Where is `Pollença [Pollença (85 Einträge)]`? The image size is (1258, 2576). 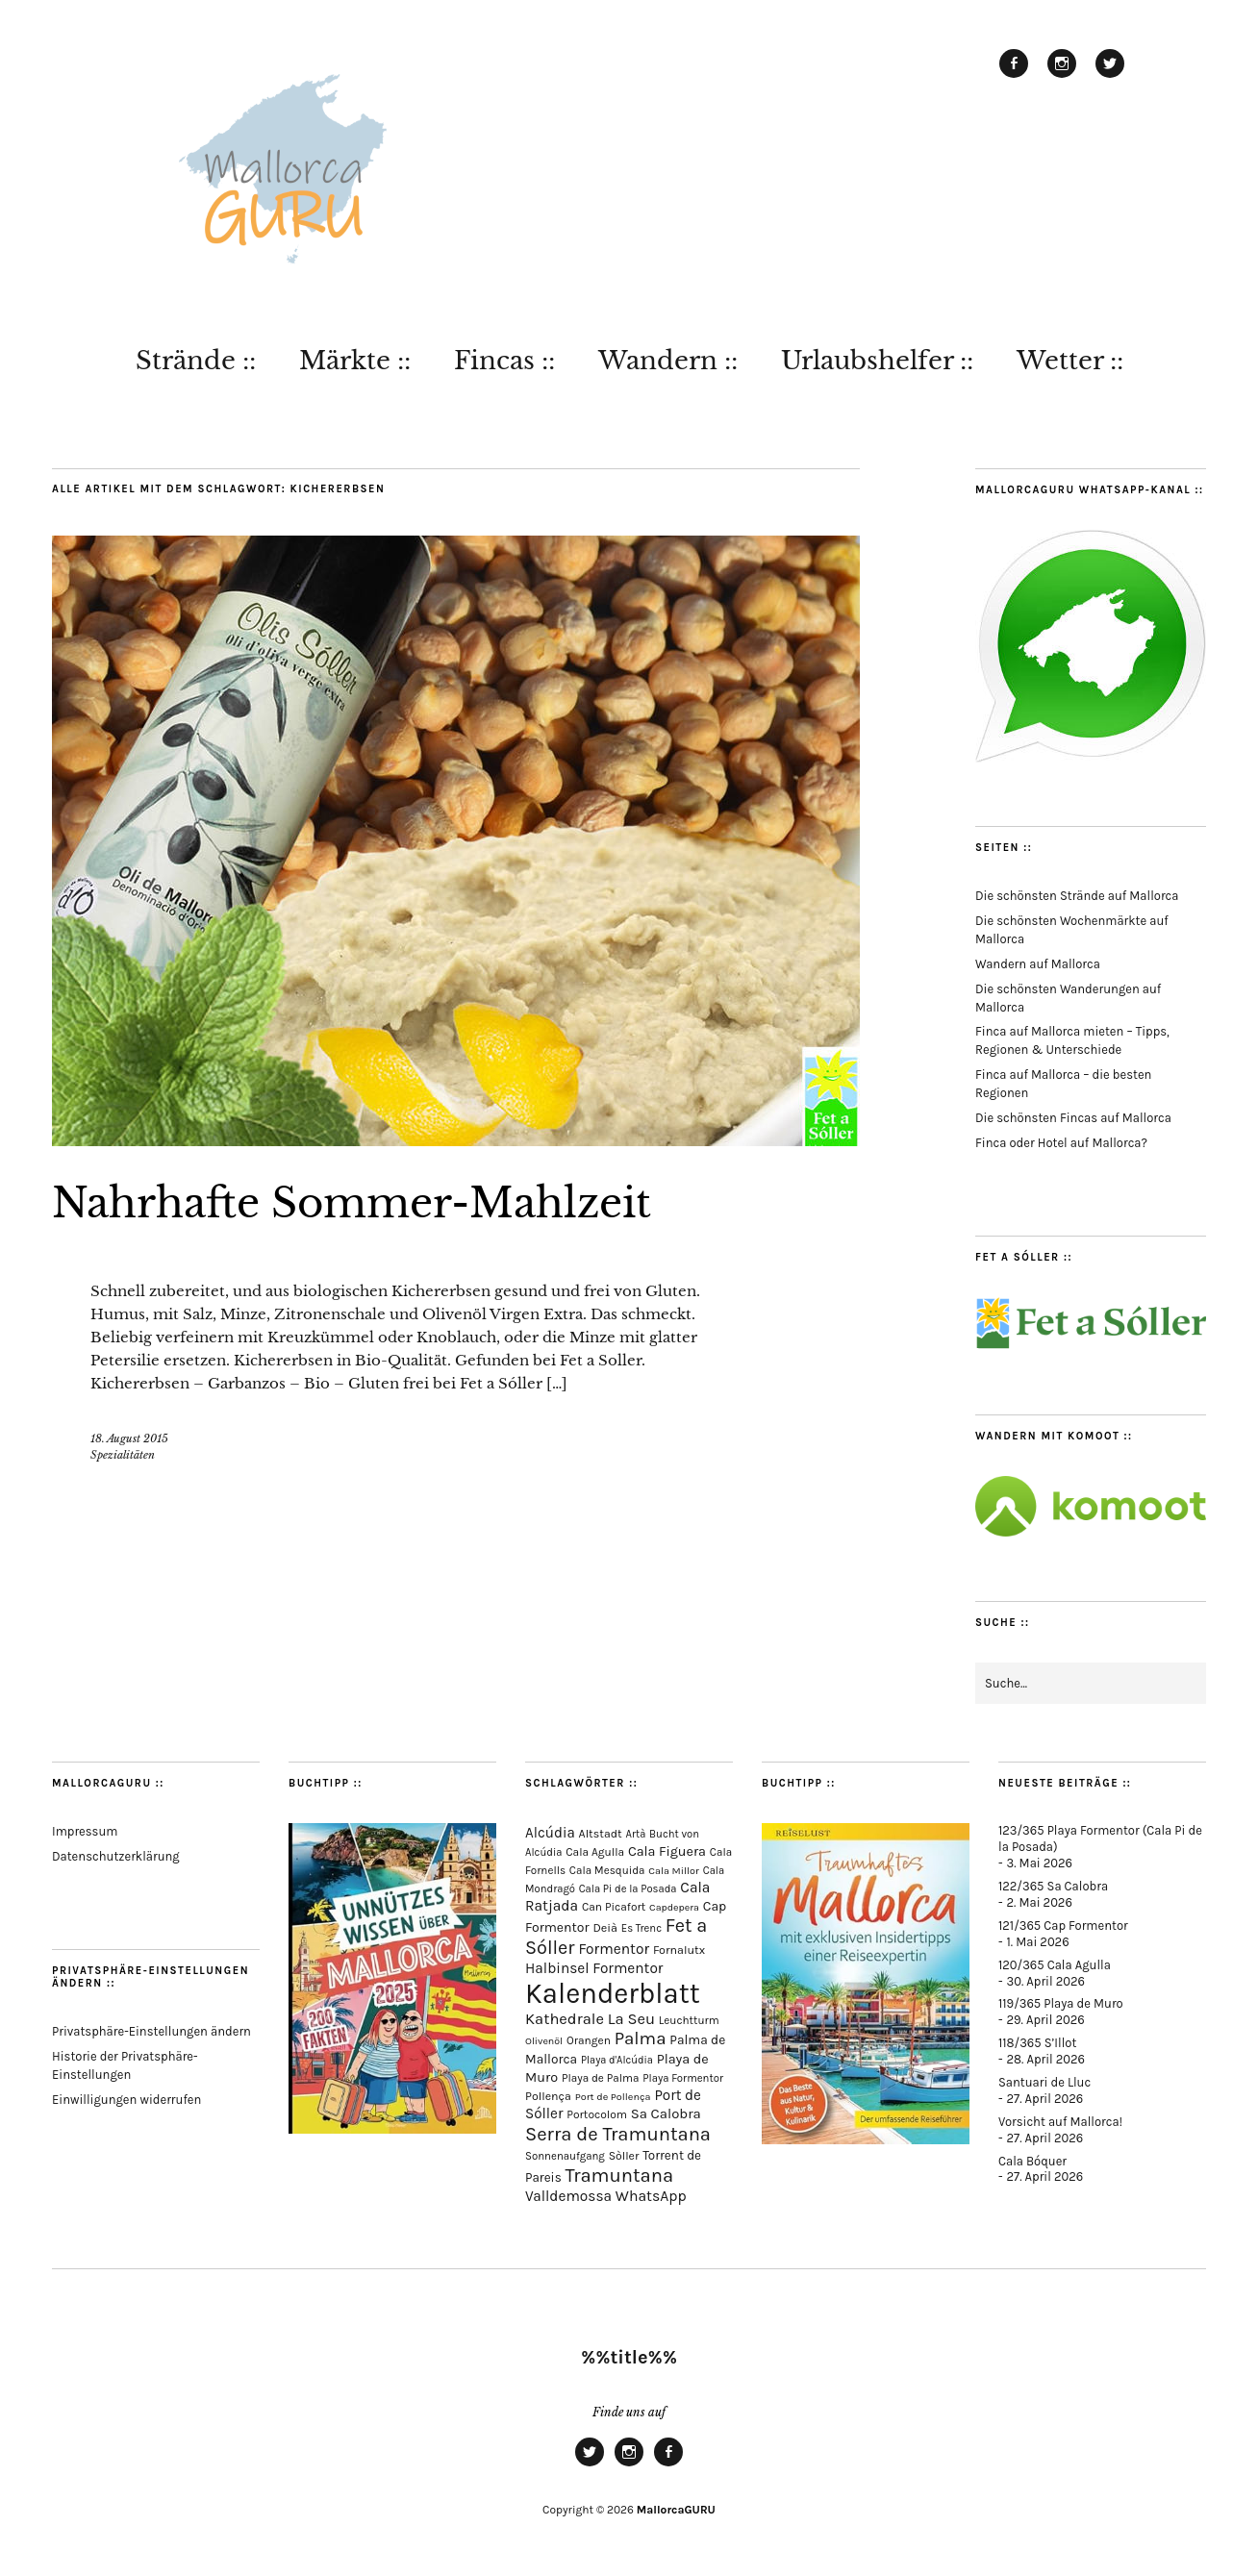
Pollença [Pollença (85 Einträge)] is located at coordinates (548, 2096).